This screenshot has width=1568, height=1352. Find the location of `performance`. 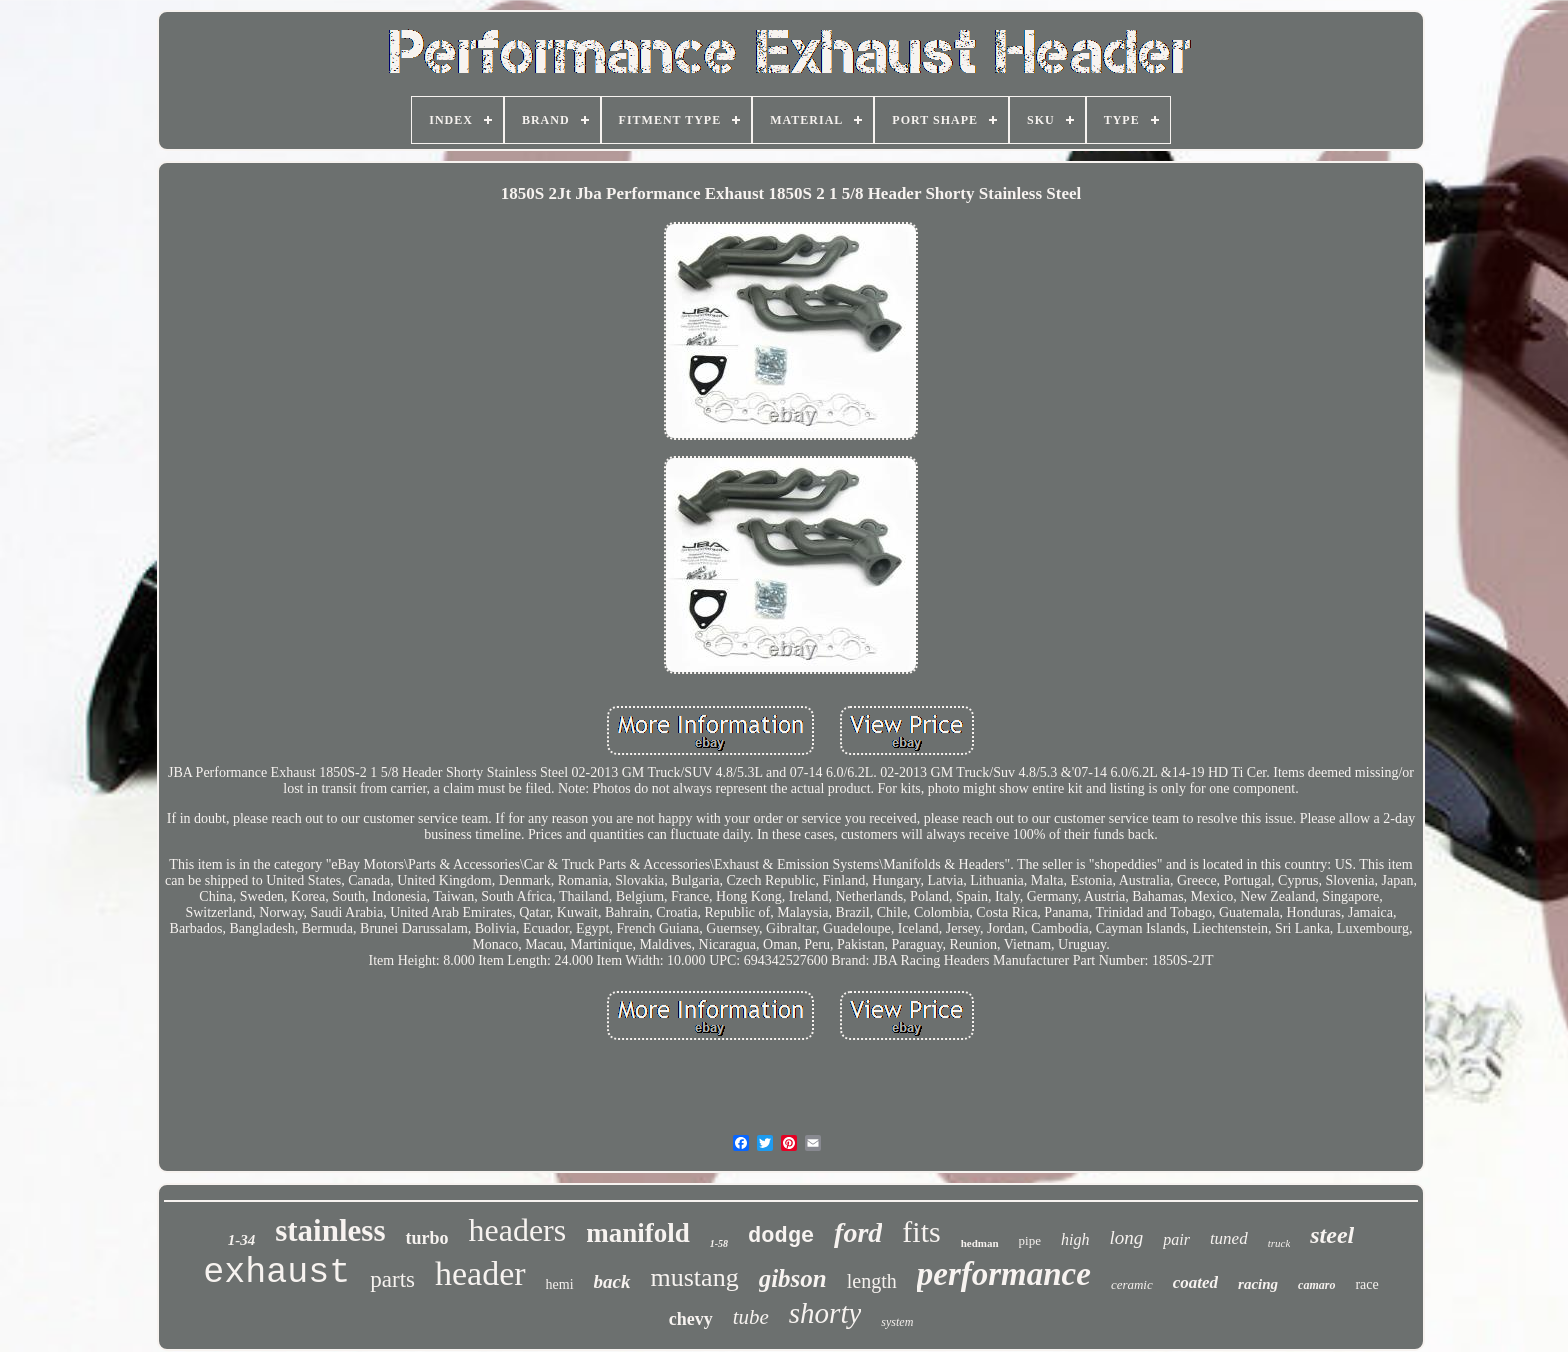

performance is located at coordinates (1004, 1274).